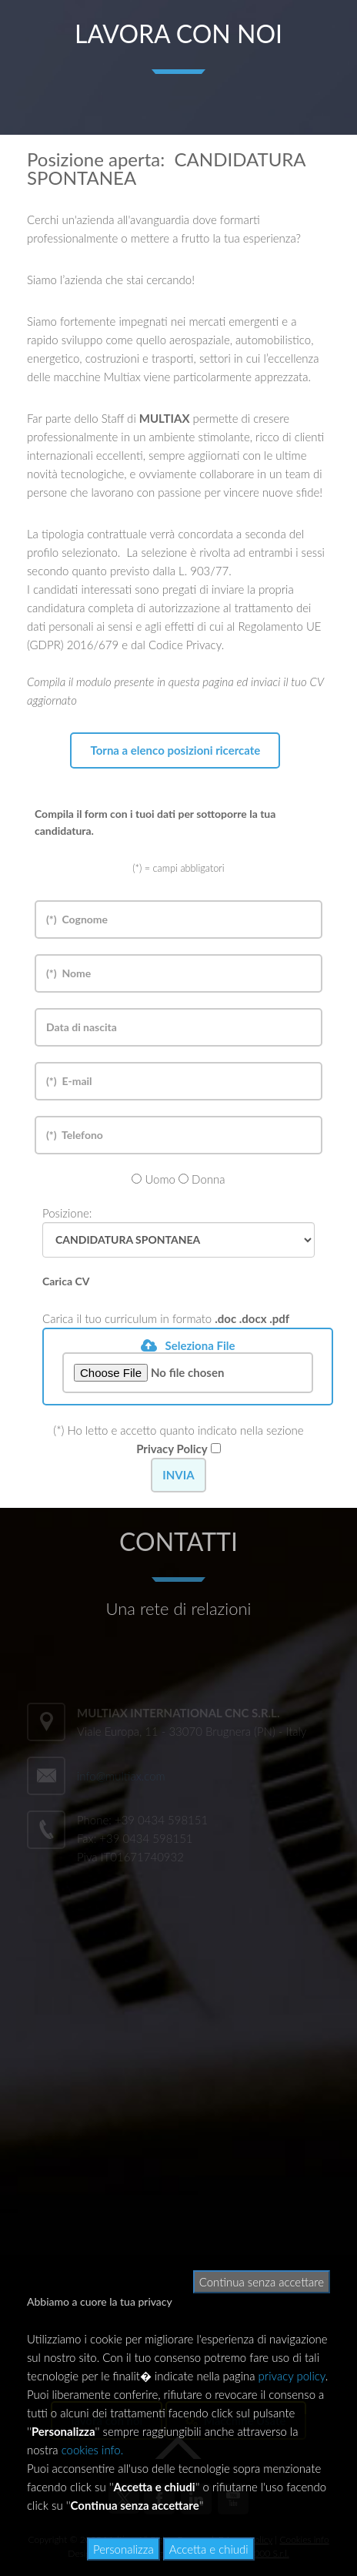 The height and width of the screenshot is (2576, 357). What do you see at coordinates (175, 750) in the screenshot?
I see `Torna a elenco posizioni ricercate` at bounding box center [175, 750].